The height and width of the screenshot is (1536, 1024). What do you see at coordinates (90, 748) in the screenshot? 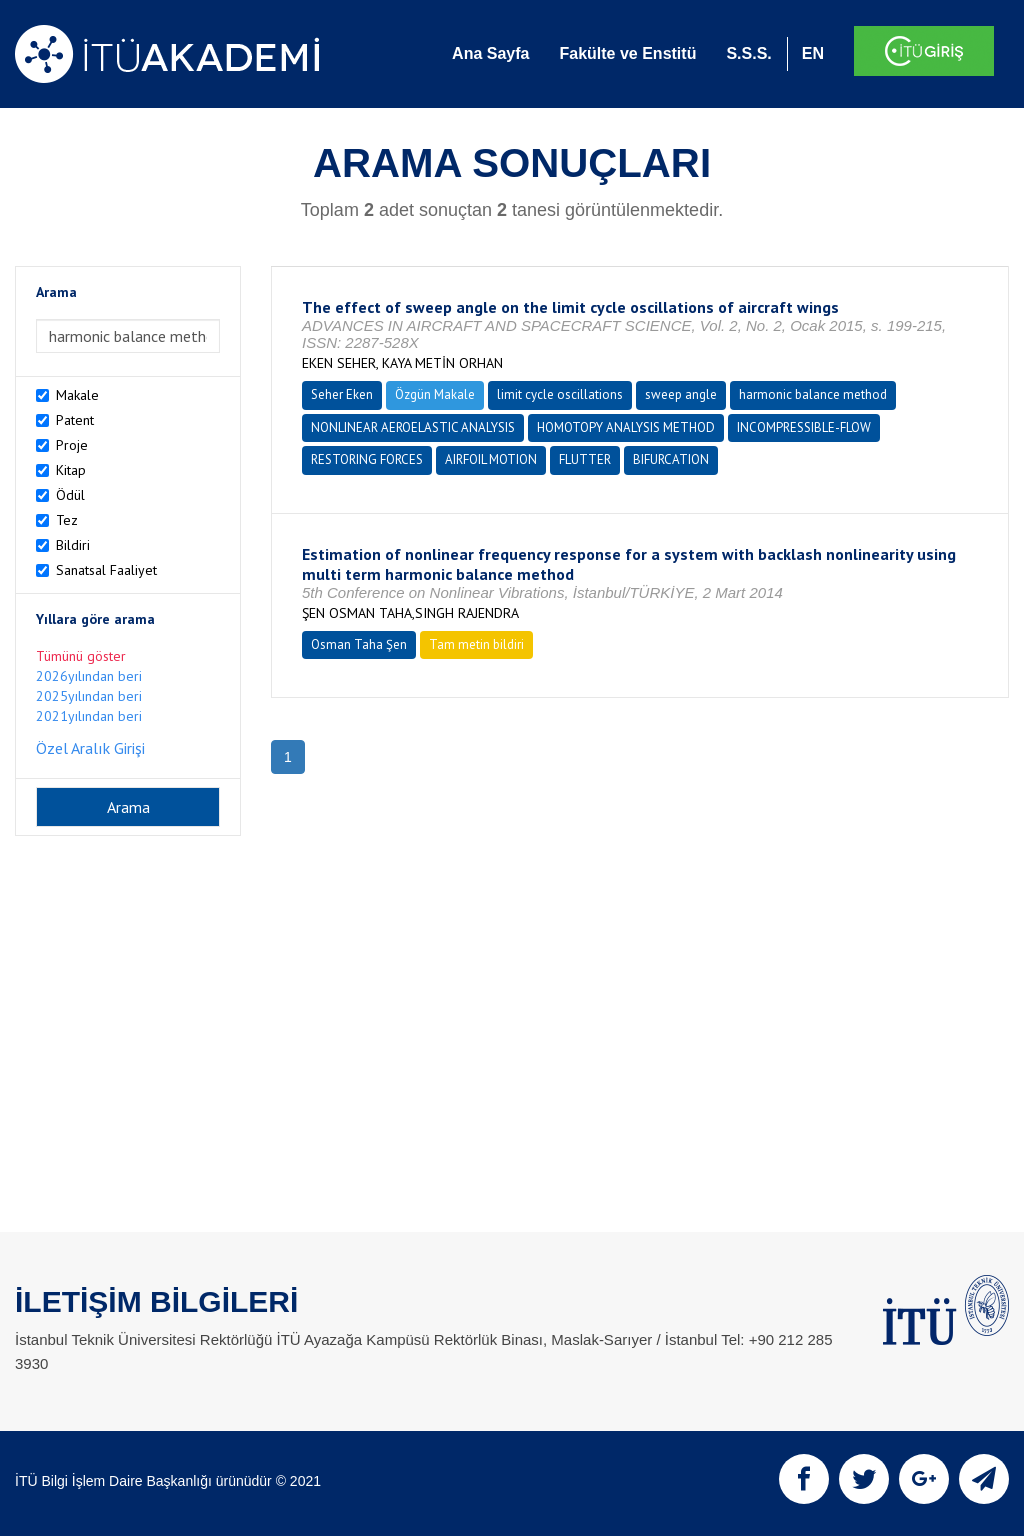
I see `Özel Aralık Girişi` at bounding box center [90, 748].